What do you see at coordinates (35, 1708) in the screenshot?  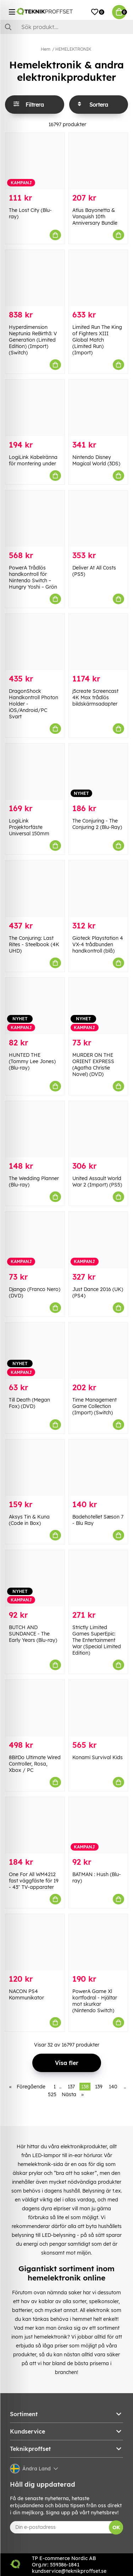 I see `[8BitDo Ultimate Wired Controller, Rosa, Xbox / PC]` at bounding box center [35, 1708].